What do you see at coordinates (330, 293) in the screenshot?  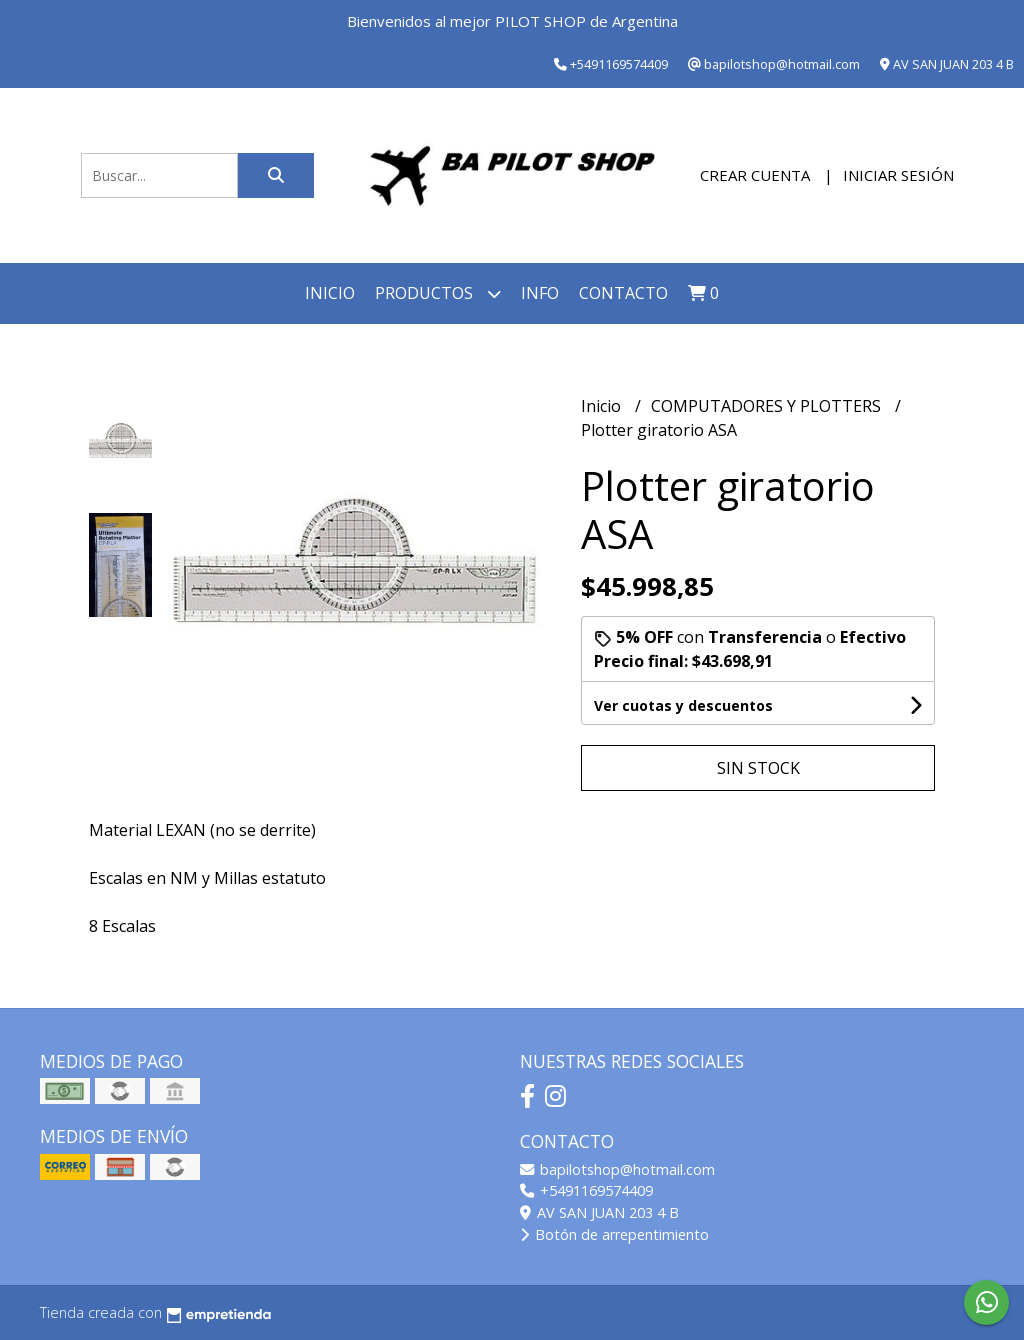 I see `Inicio` at bounding box center [330, 293].